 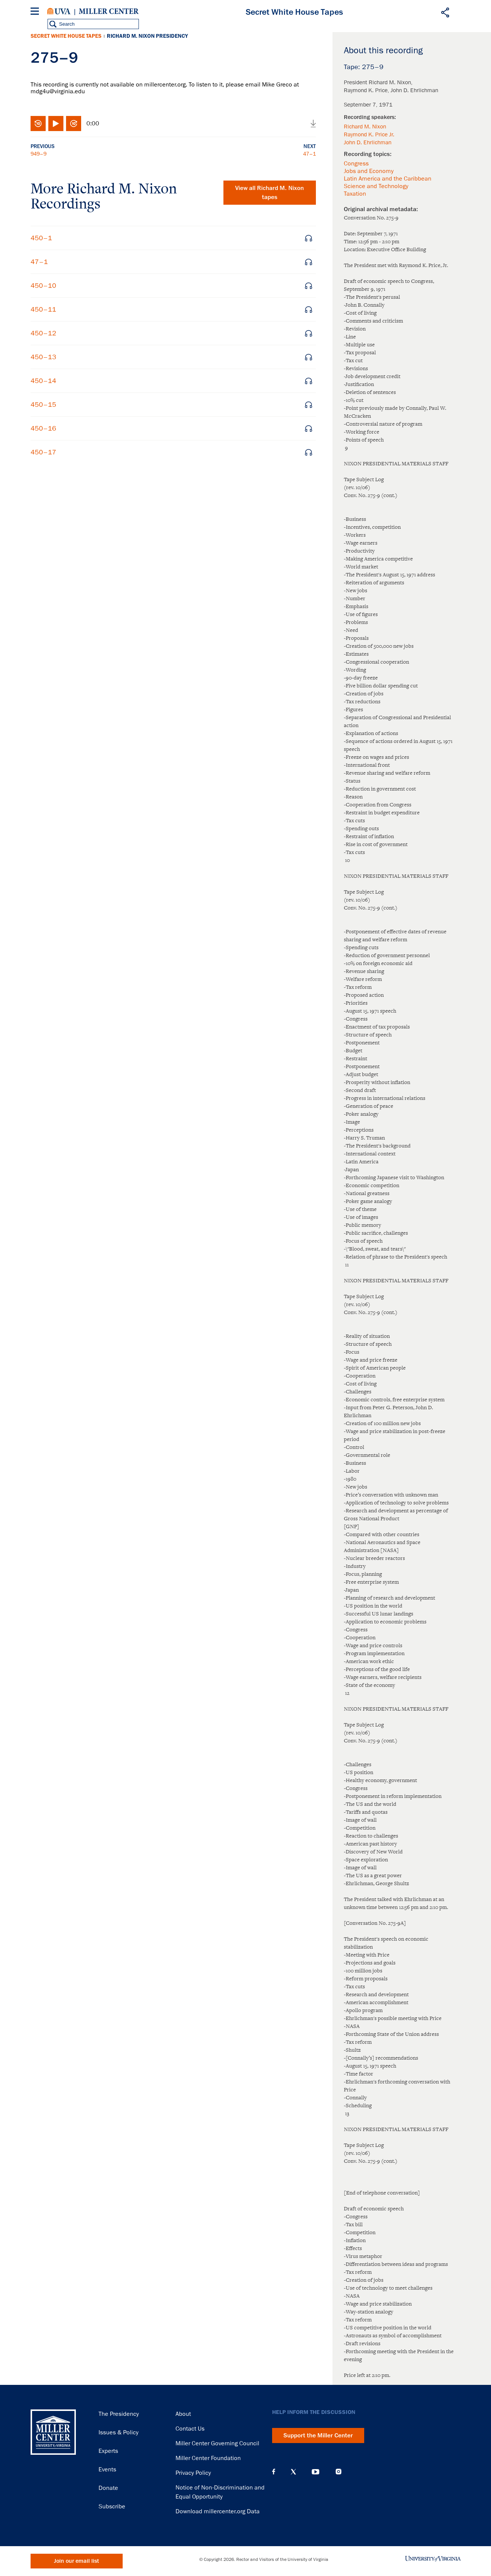 What do you see at coordinates (38, 153) in the screenshot?
I see `949–9` at bounding box center [38, 153].